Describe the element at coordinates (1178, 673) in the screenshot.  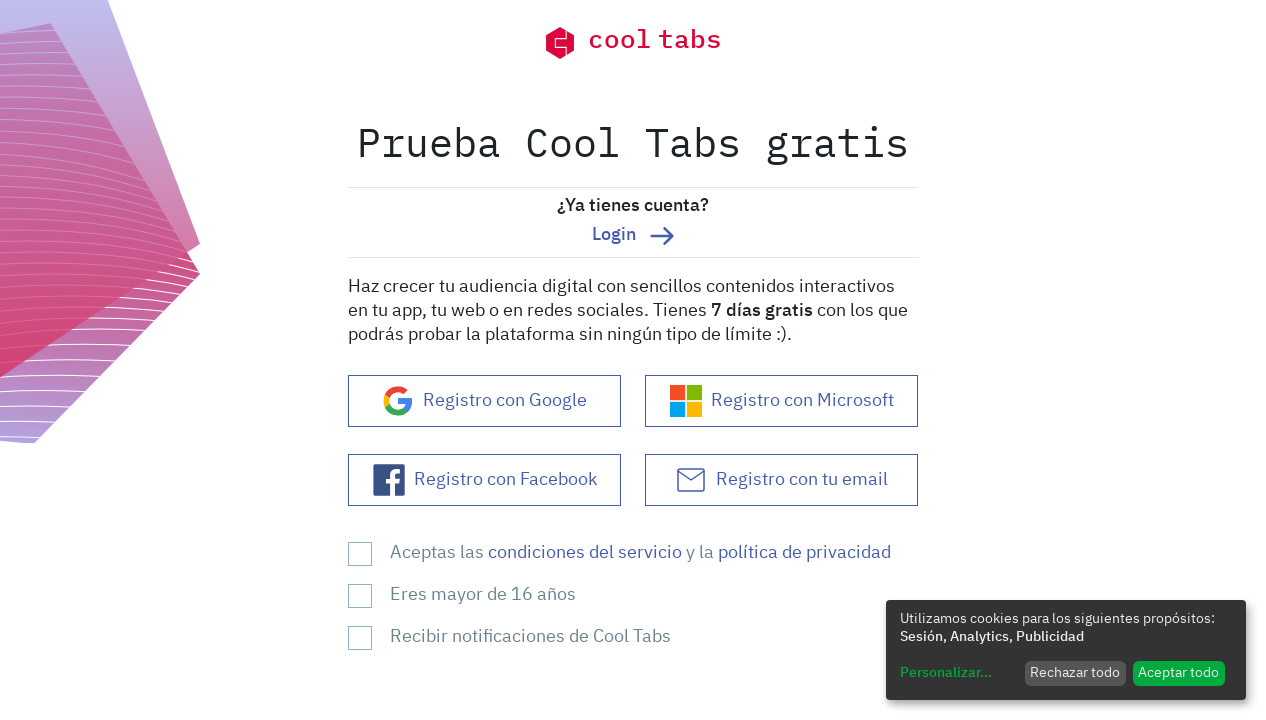
I see `Aceptar todo` at that location.